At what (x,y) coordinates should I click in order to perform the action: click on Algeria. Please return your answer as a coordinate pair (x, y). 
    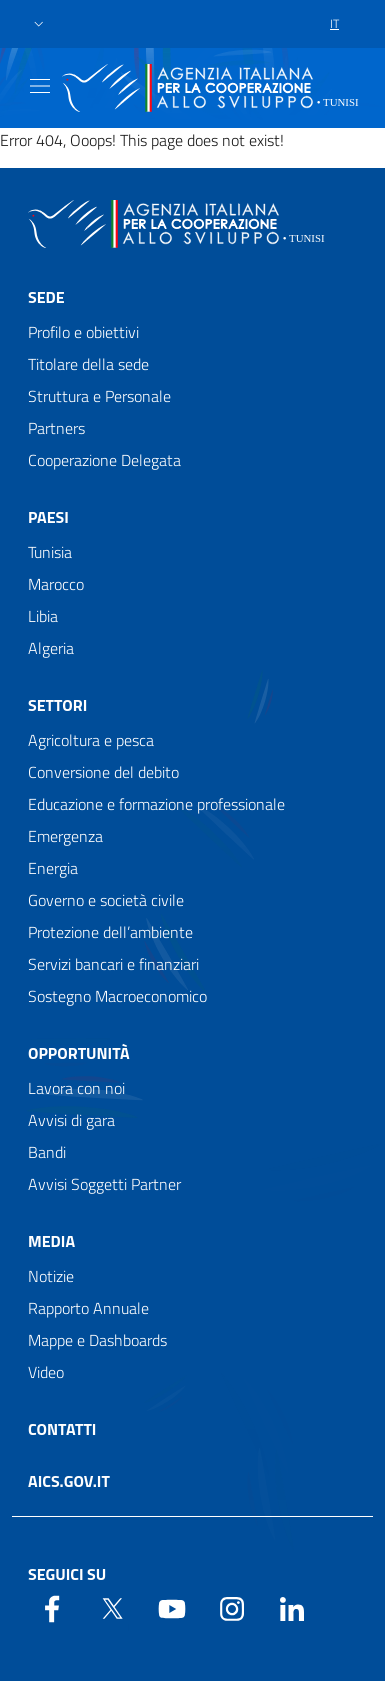
    Looking at the image, I should click on (51, 648).